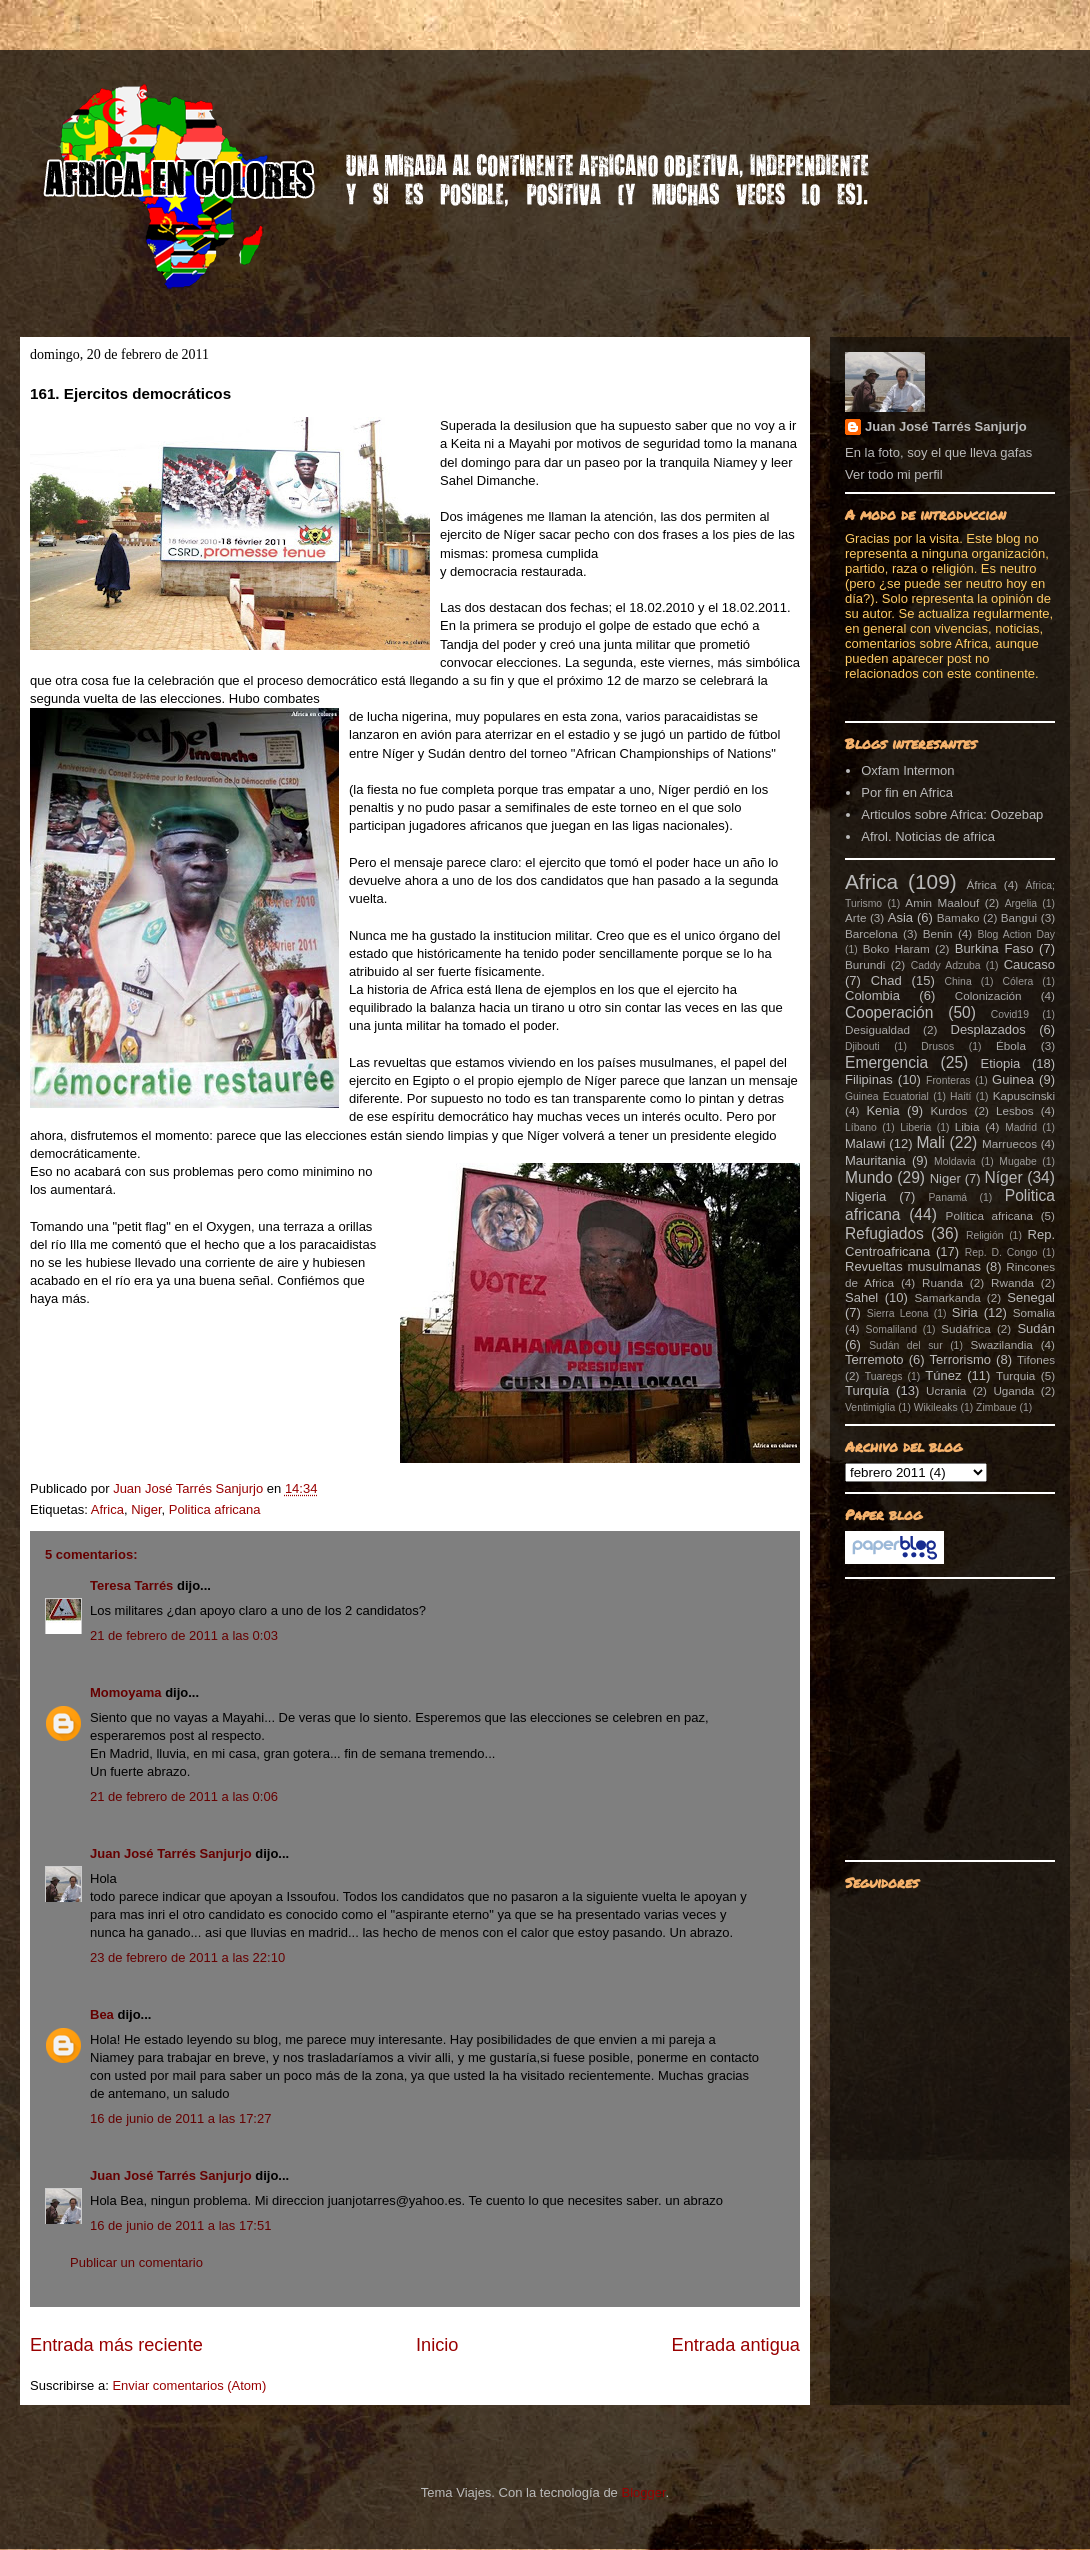 This screenshot has width=1090, height=2550. Describe the element at coordinates (988, 995) in the screenshot. I see `Colonización` at that location.